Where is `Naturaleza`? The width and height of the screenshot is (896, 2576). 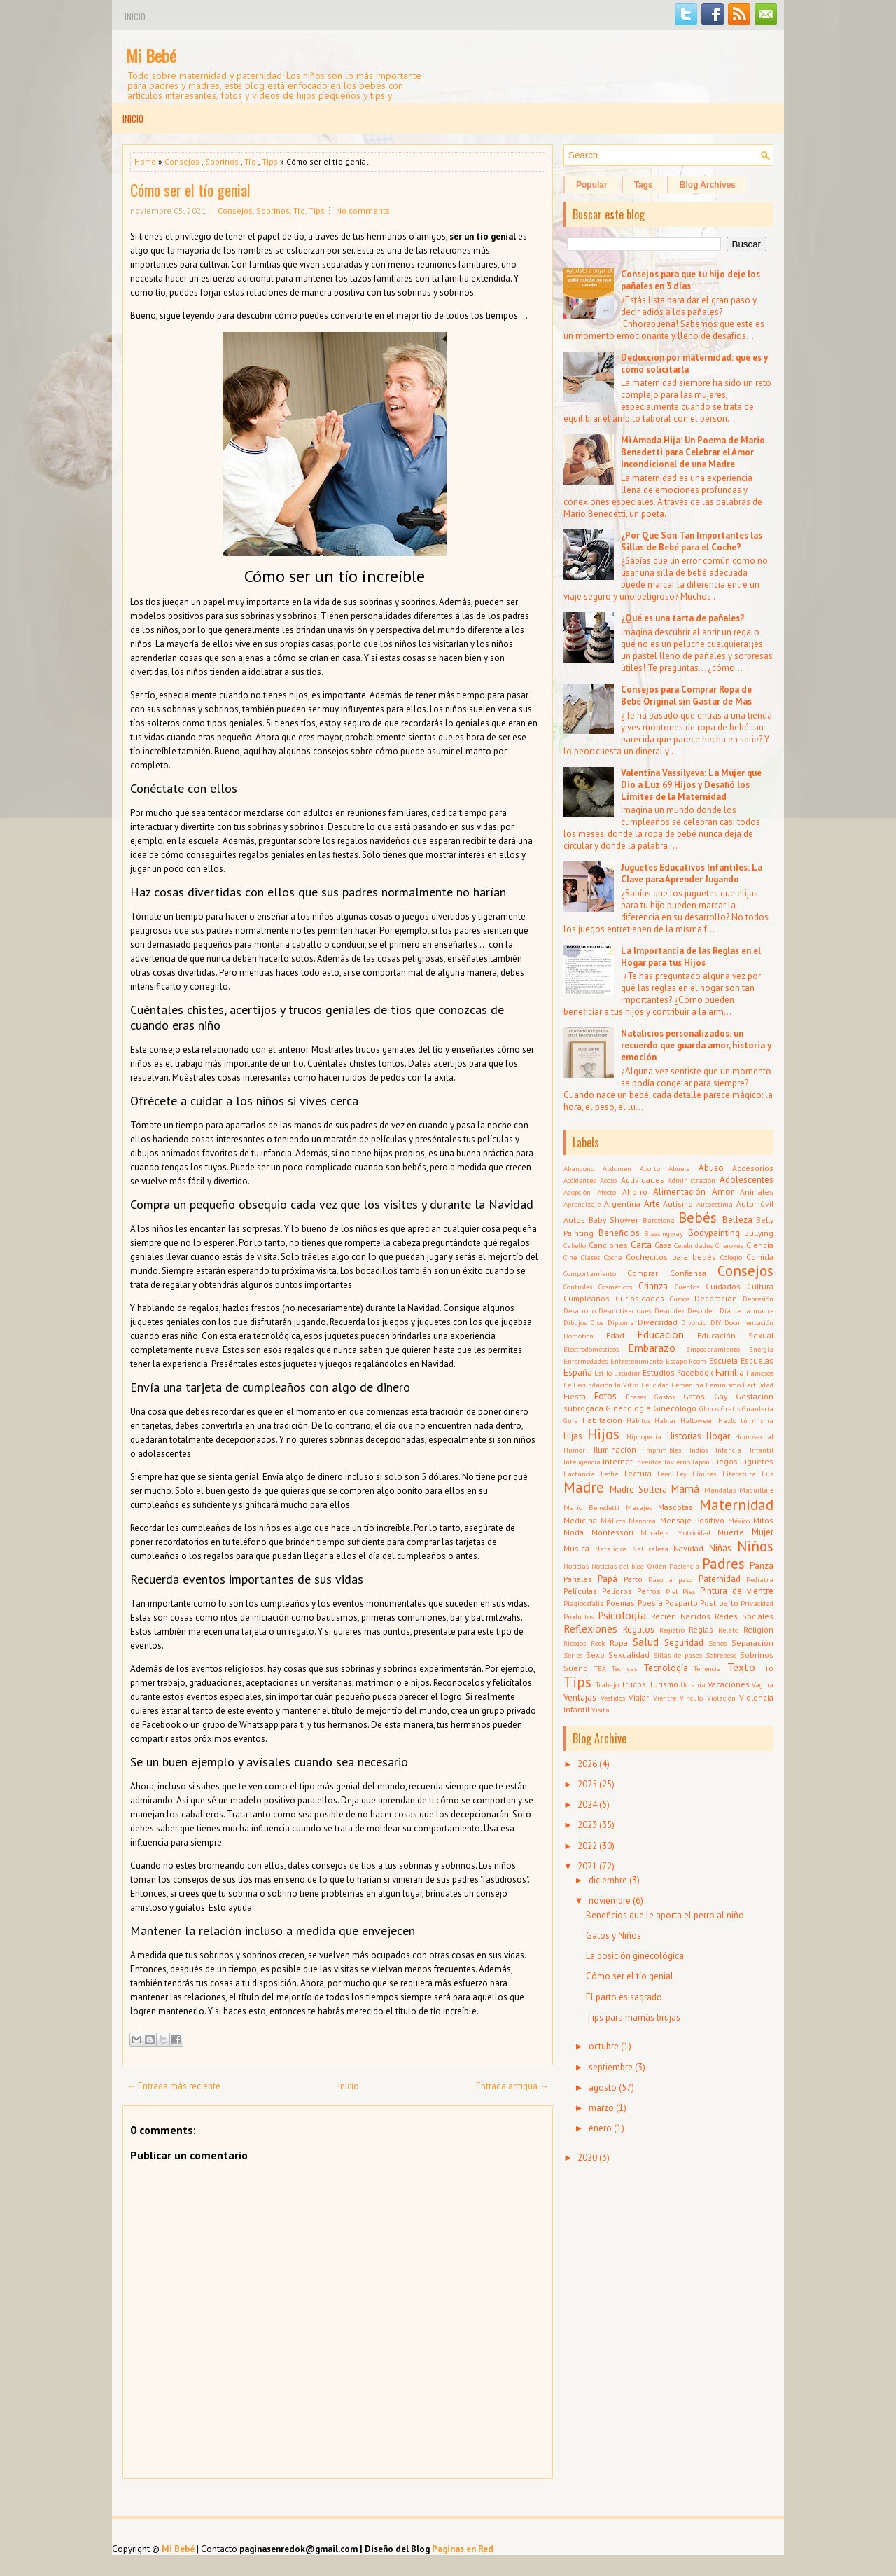
Naturaleza is located at coordinates (650, 1548).